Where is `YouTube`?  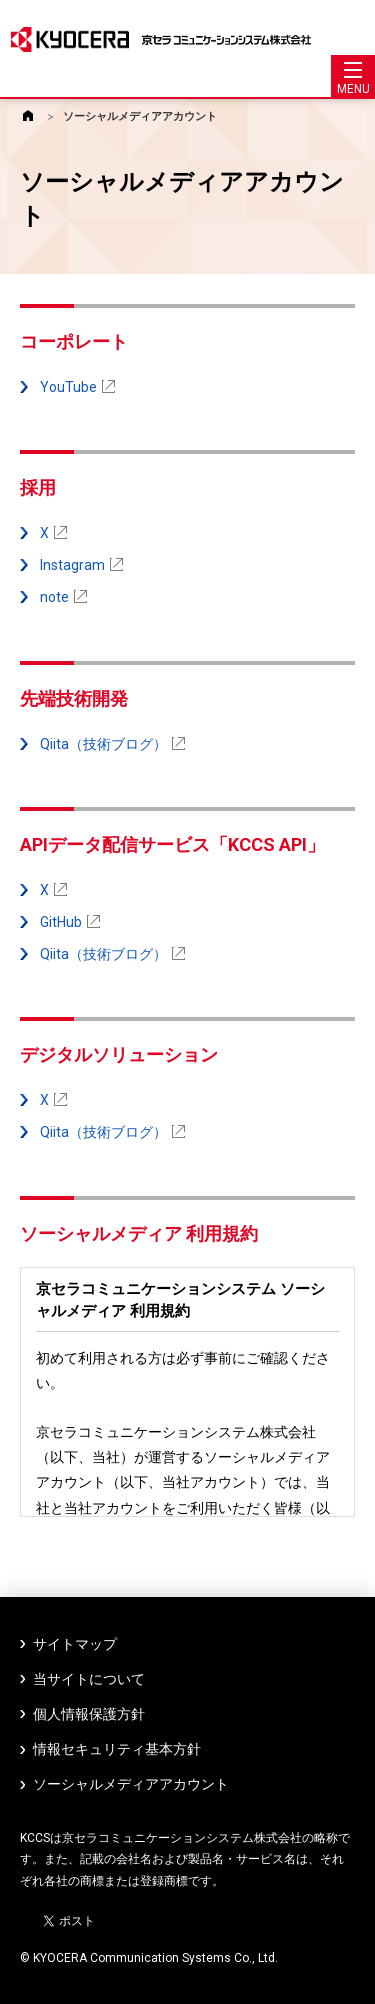
YouTube is located at coordinates (77, 387).